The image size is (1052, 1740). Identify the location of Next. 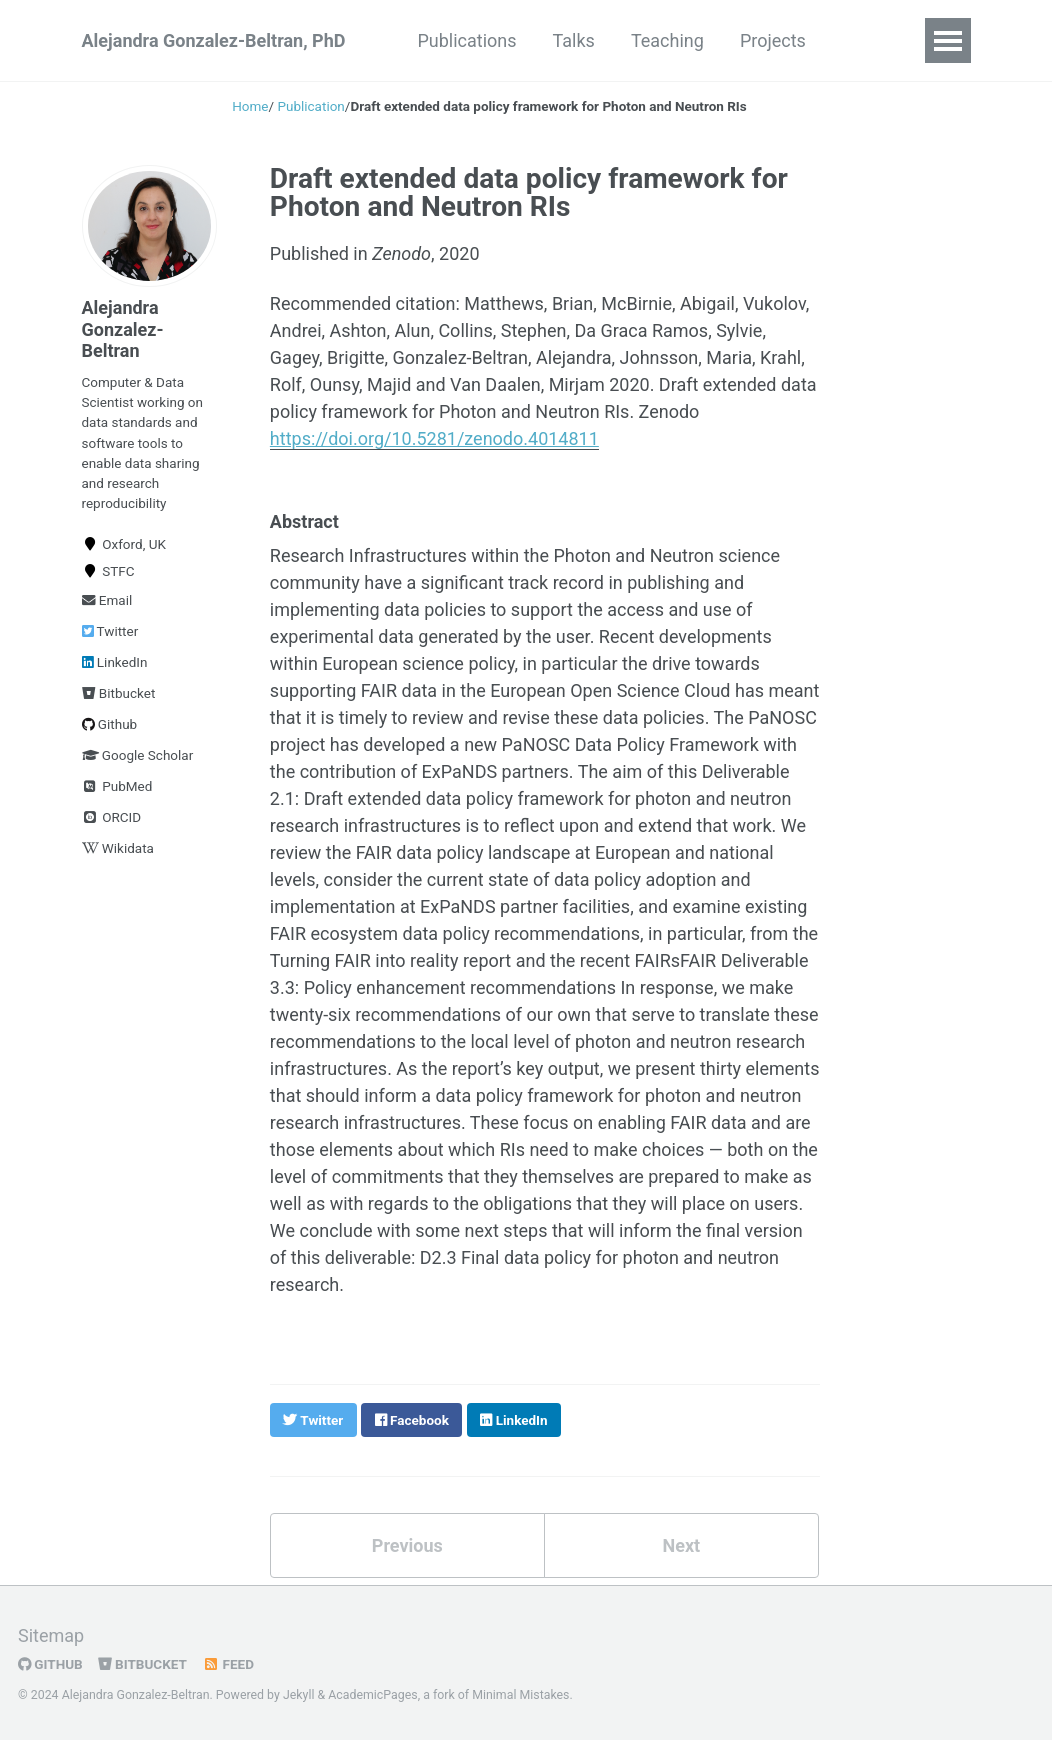
(681, 1545).